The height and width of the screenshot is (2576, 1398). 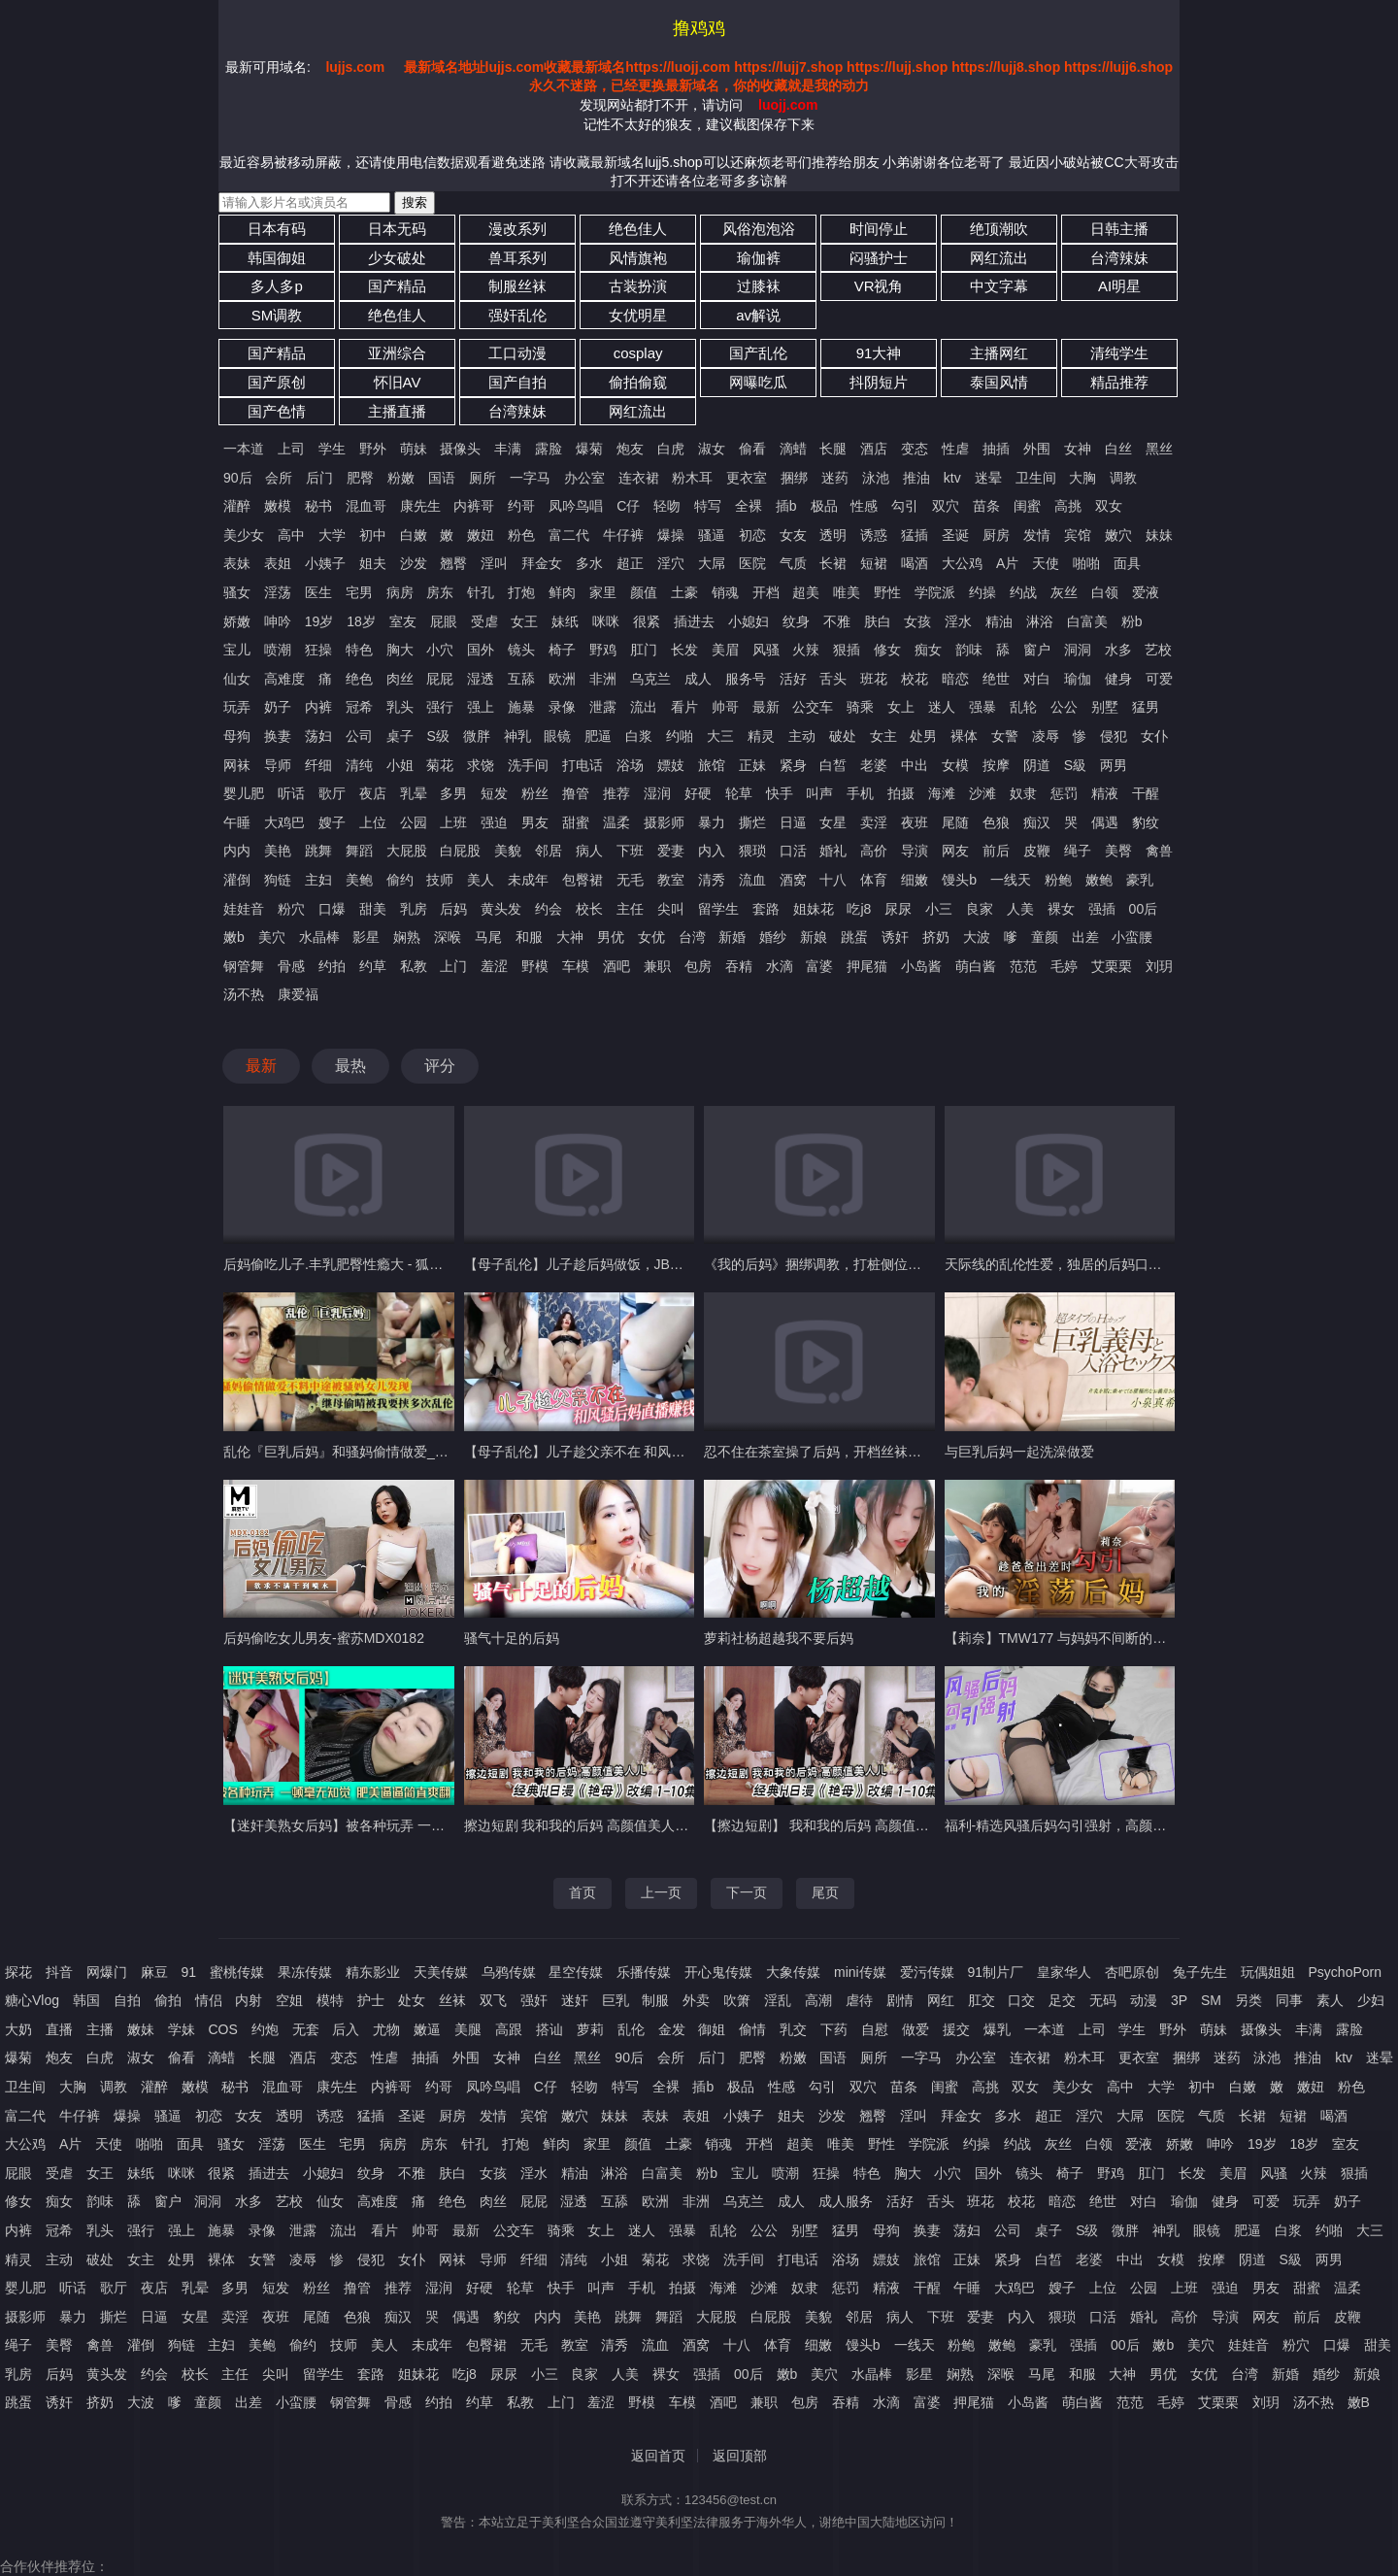 I want to click on 透明, so click(x=833, y=535).